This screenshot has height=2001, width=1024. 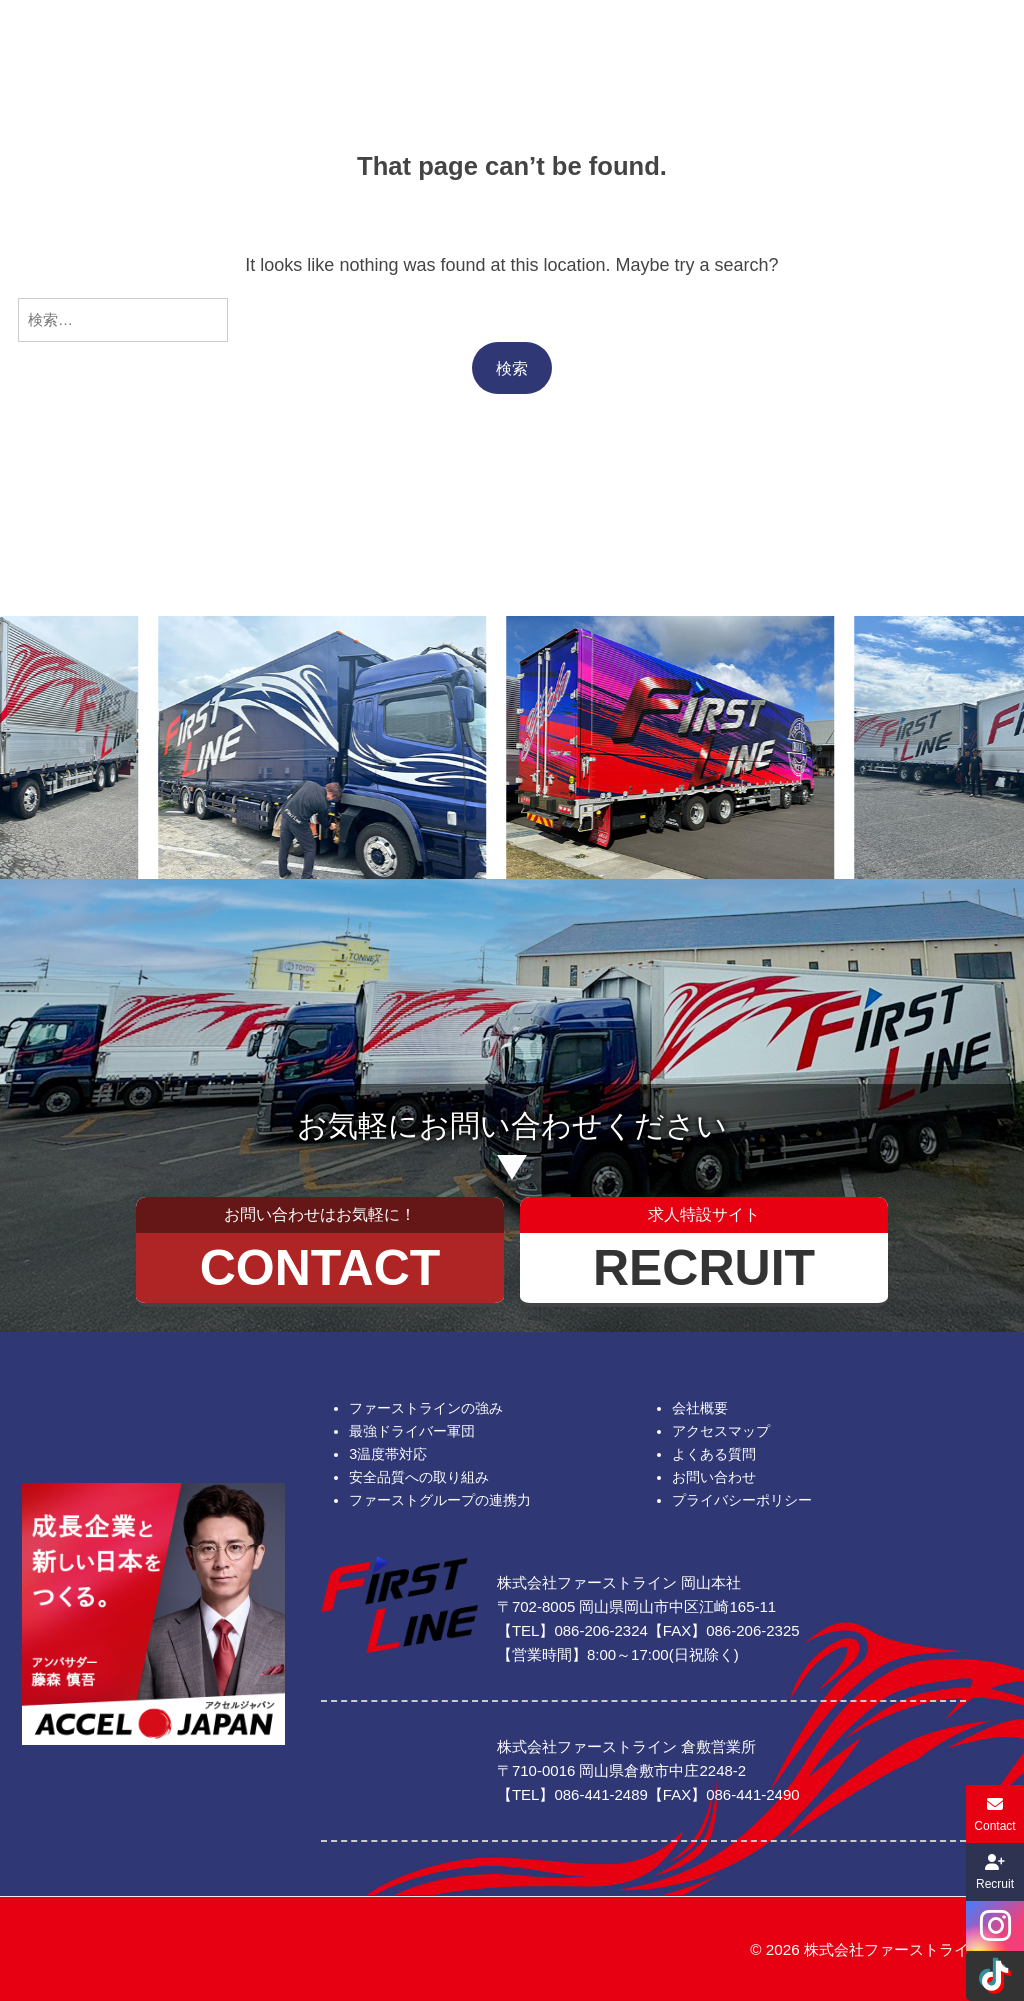 What do you see at coordinates (426, 1408) in the screenshot?
I see `ファーストラインの強み` at bounding box center [426, 1408].